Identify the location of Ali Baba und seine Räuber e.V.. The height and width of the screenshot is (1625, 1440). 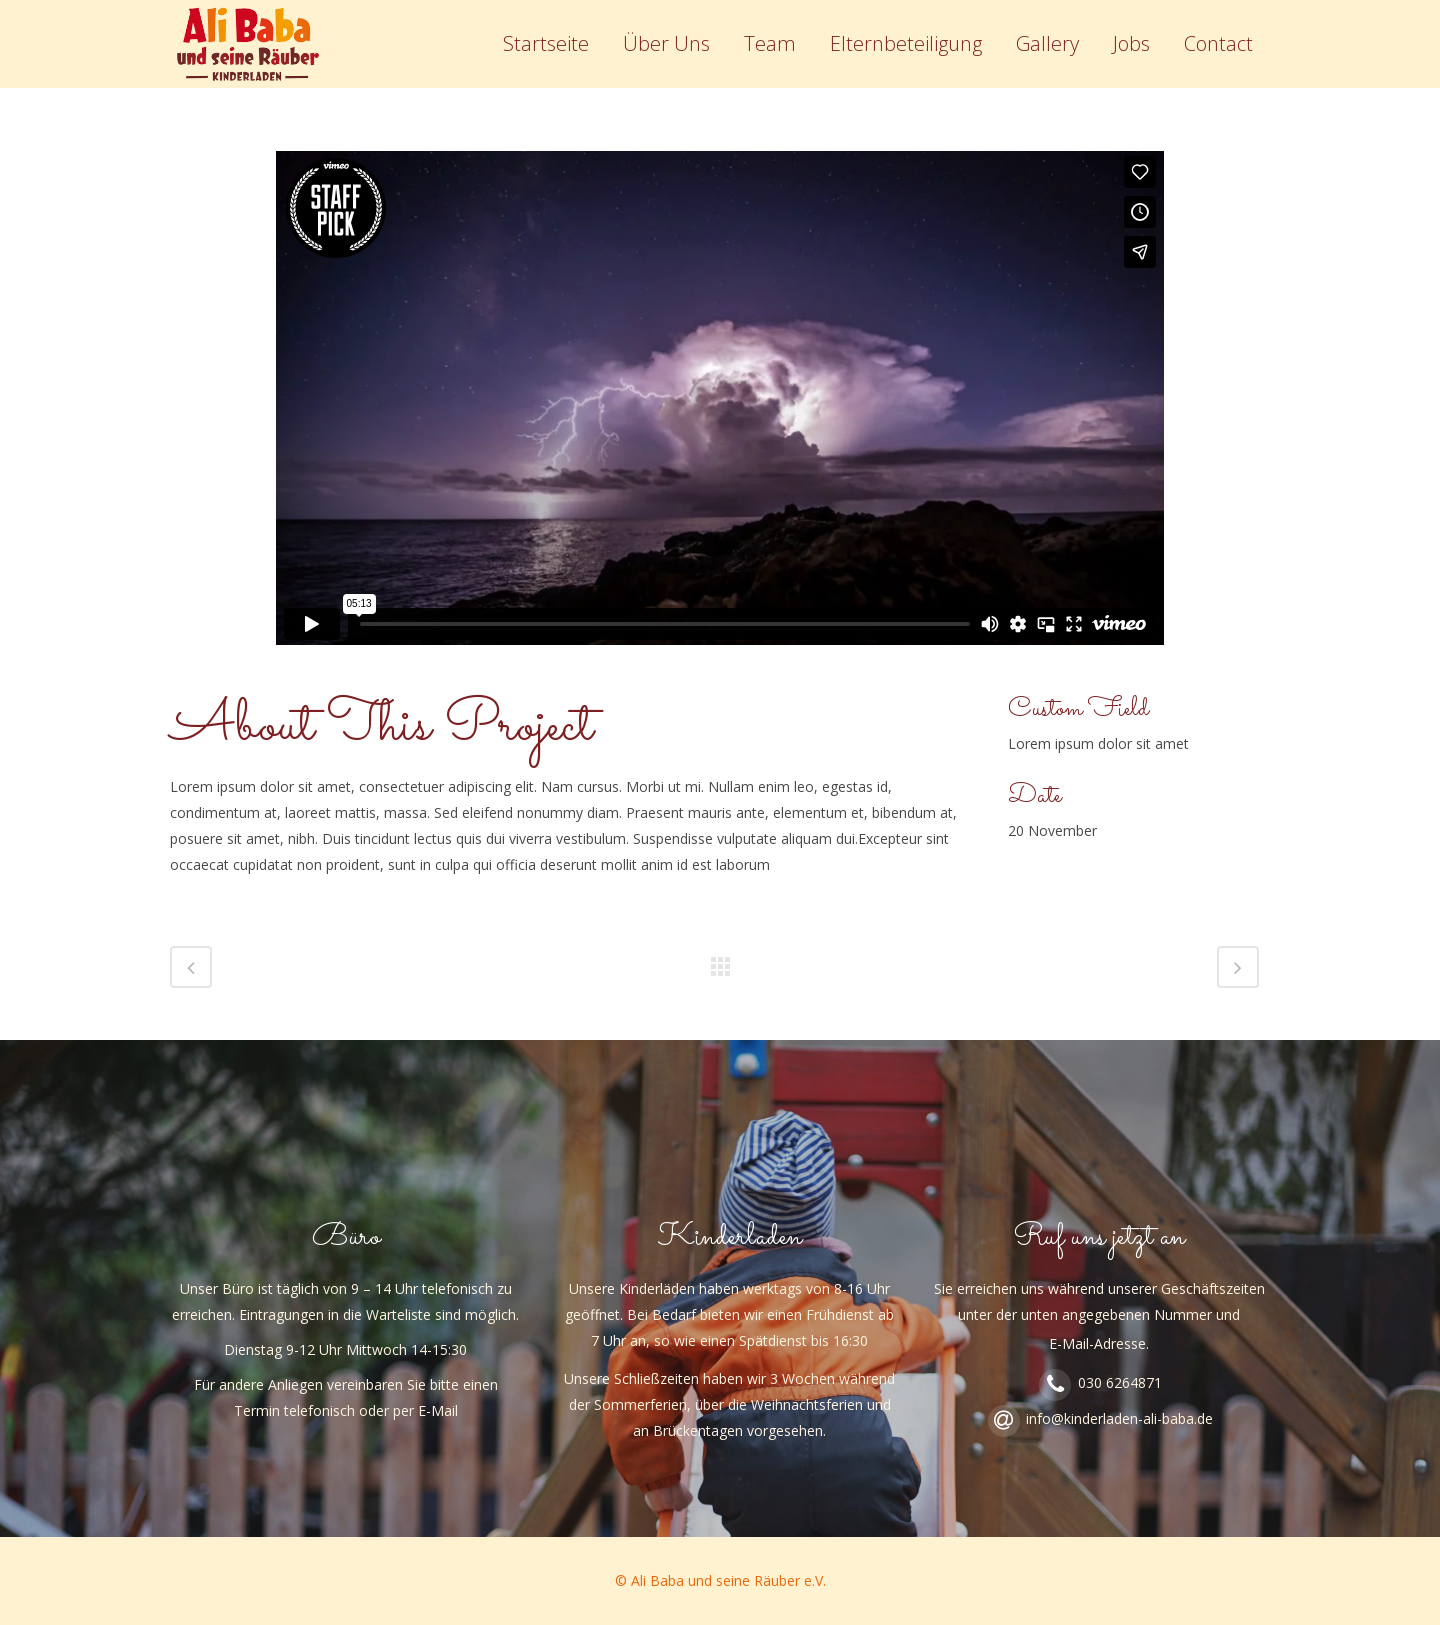
(728, 1580).